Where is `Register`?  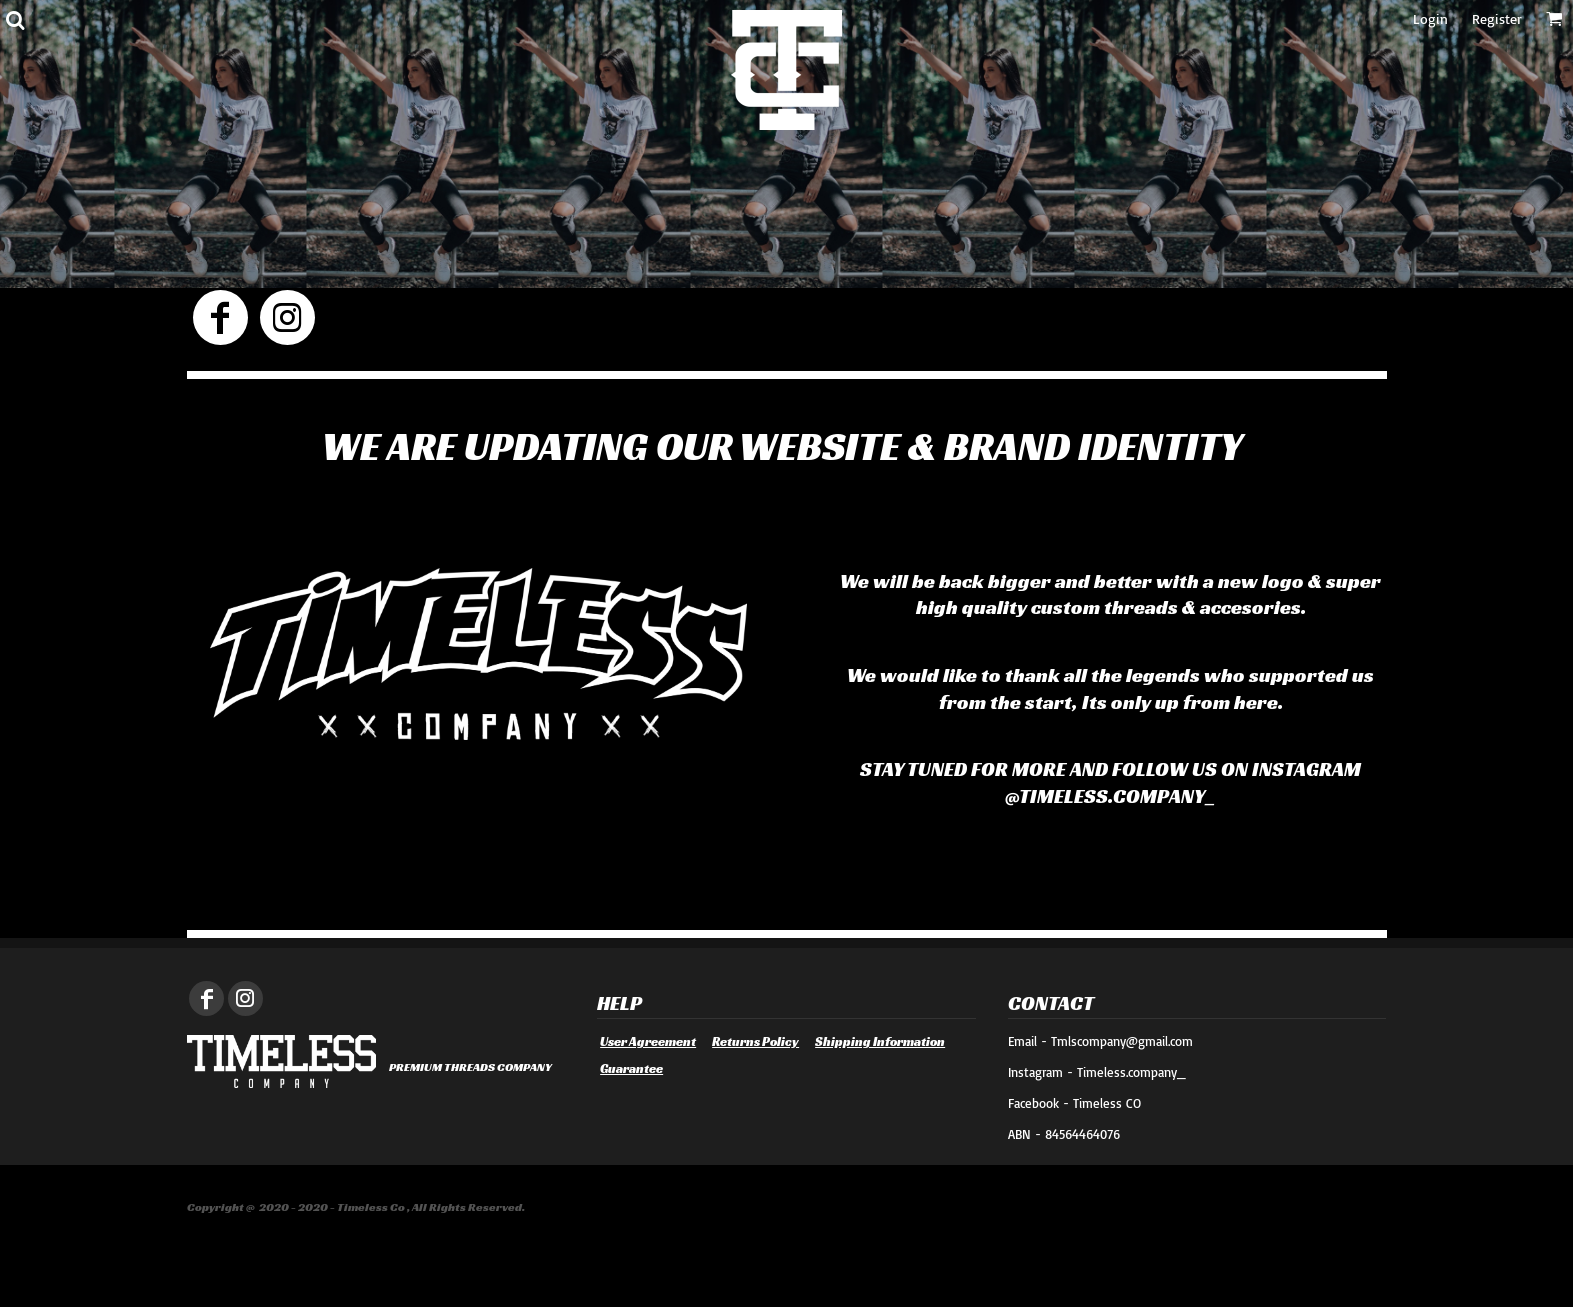 Register is located at coordinates (1497, 18).